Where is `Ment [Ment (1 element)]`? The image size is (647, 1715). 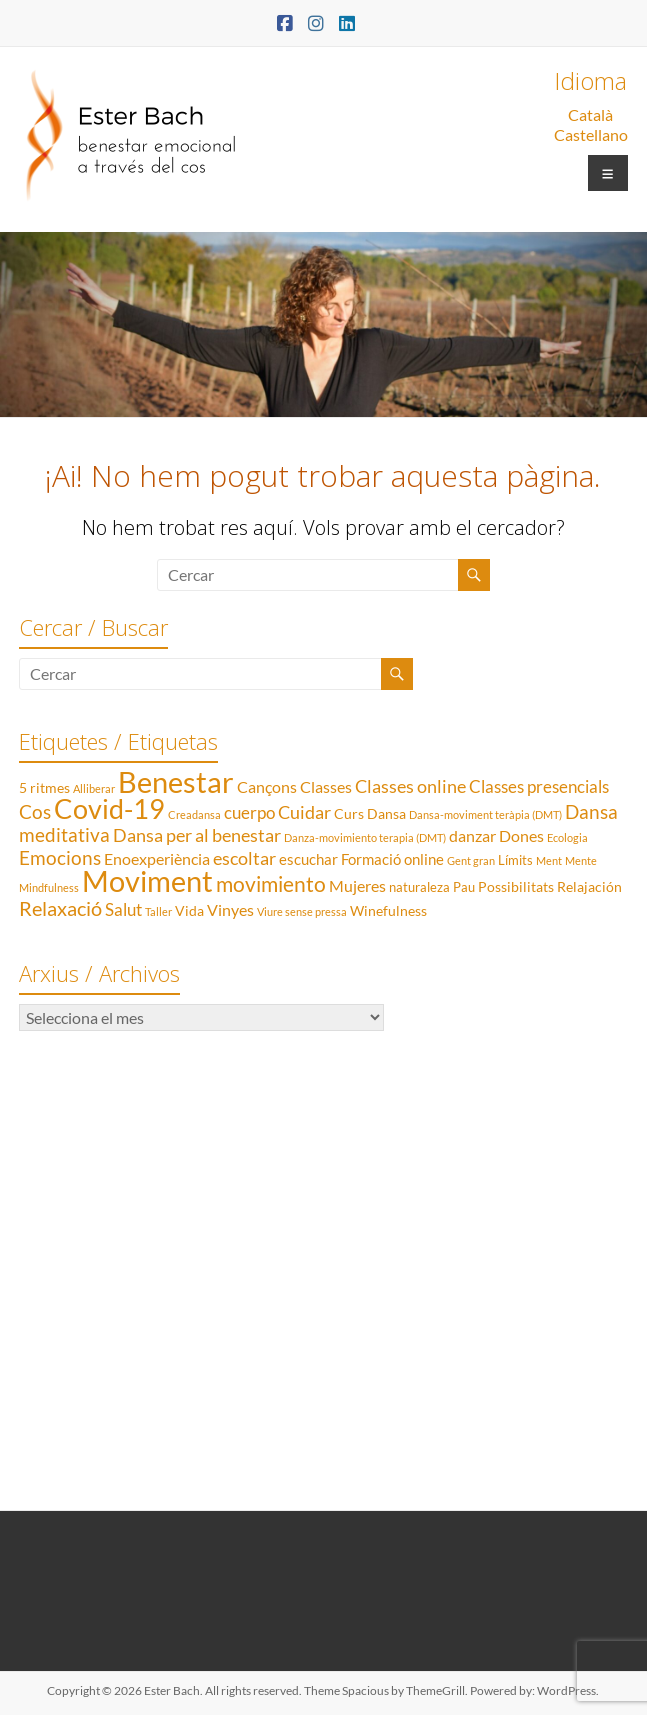
Ment [Ment (1 element)] is located at coordinates (549, 860).